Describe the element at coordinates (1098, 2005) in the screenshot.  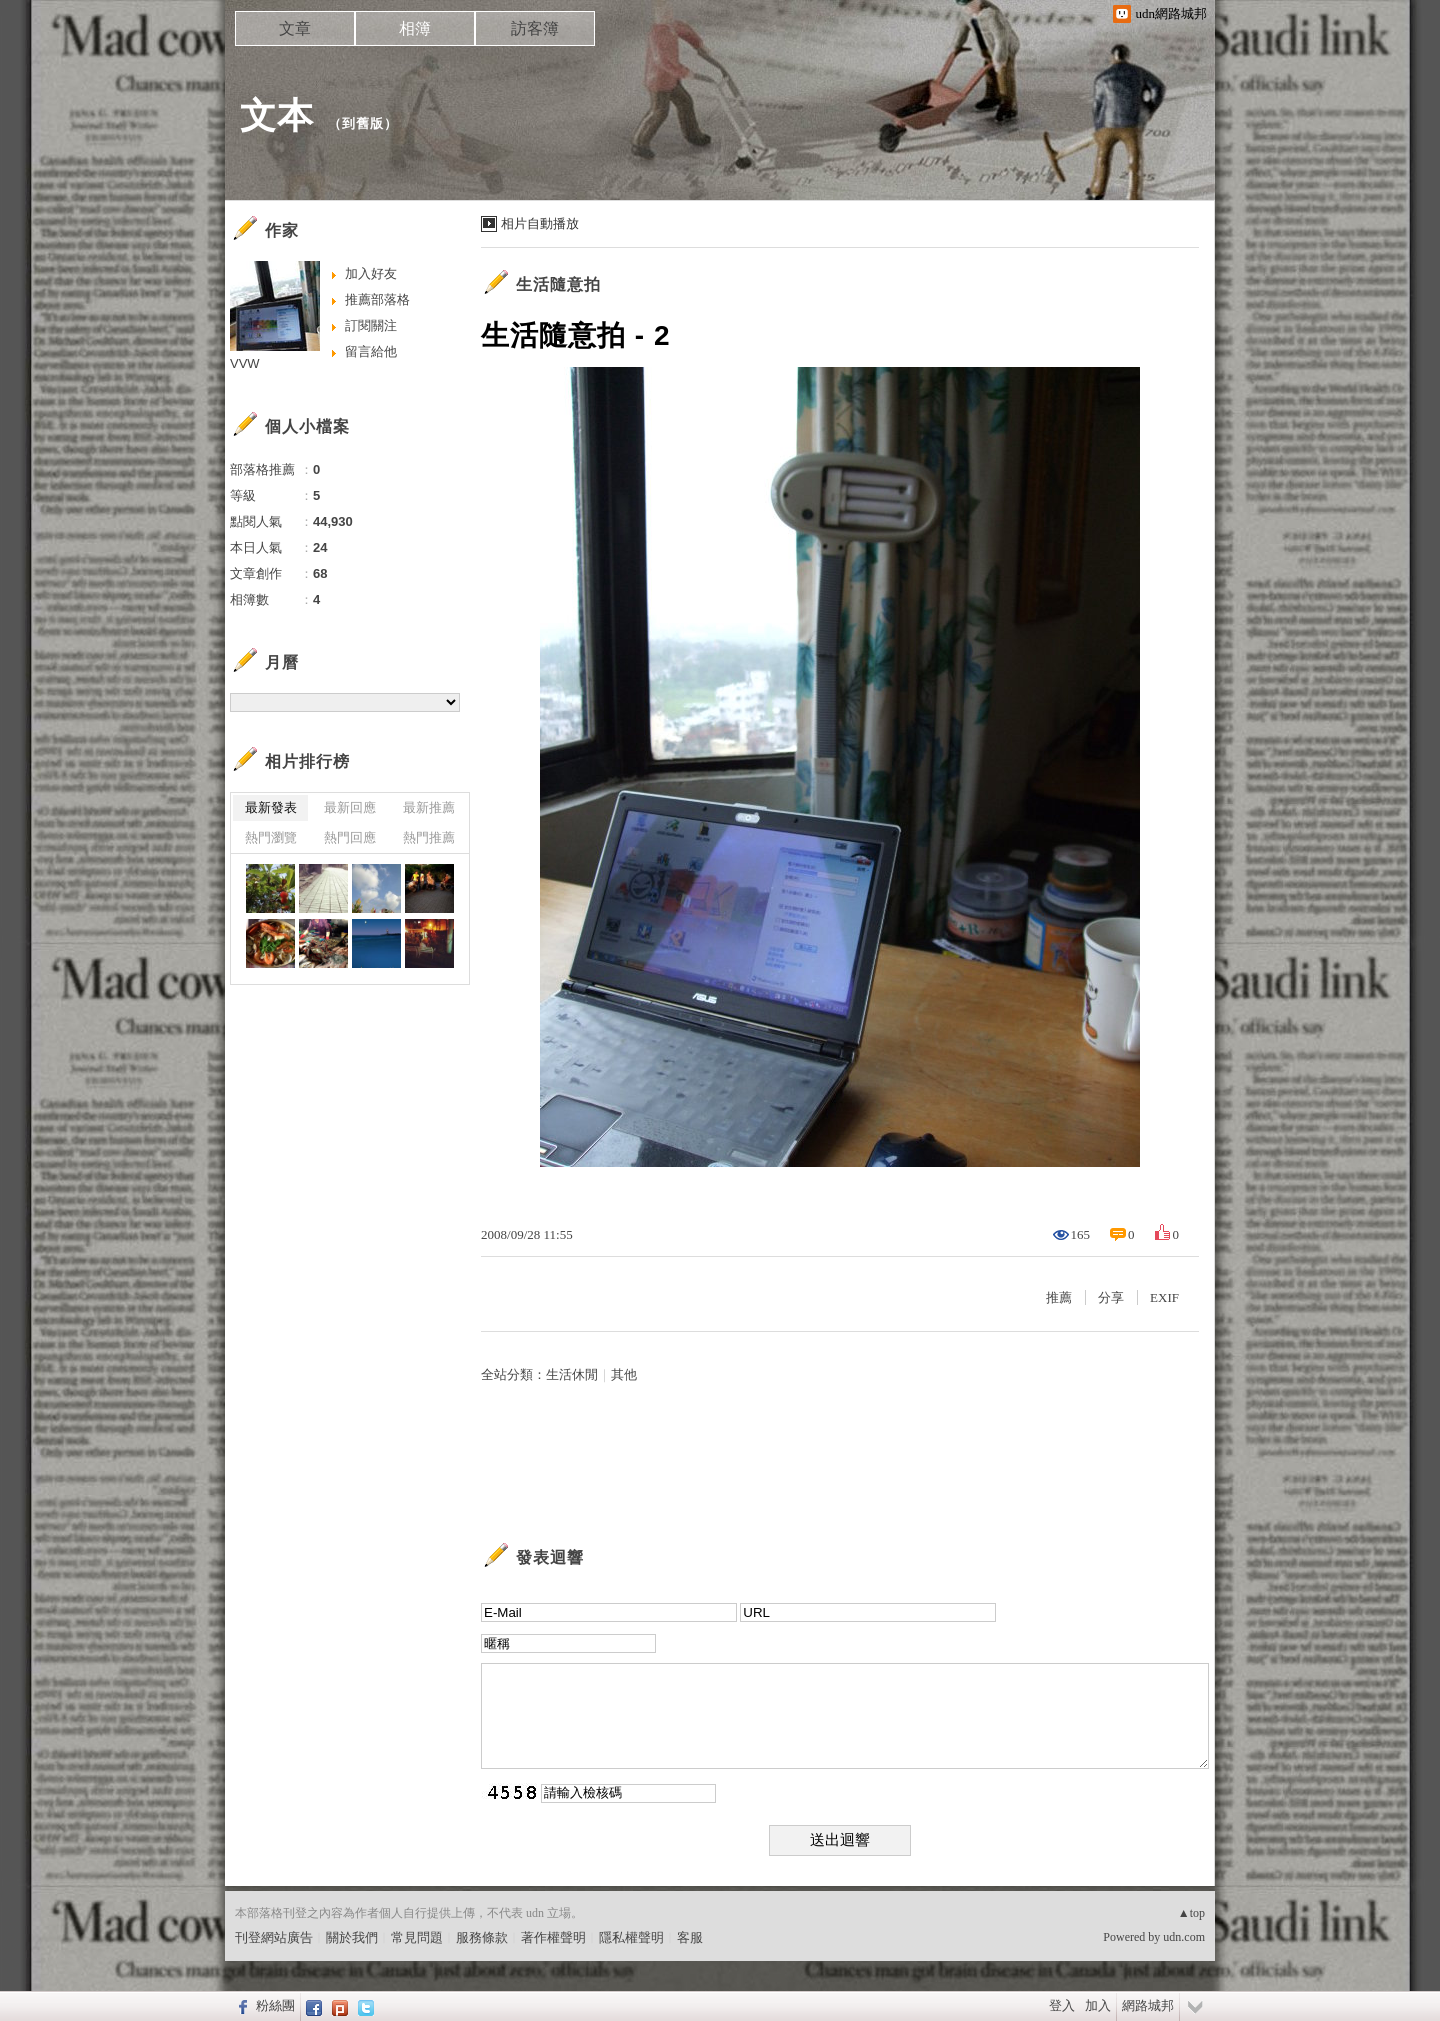
I see `加入` at that location.